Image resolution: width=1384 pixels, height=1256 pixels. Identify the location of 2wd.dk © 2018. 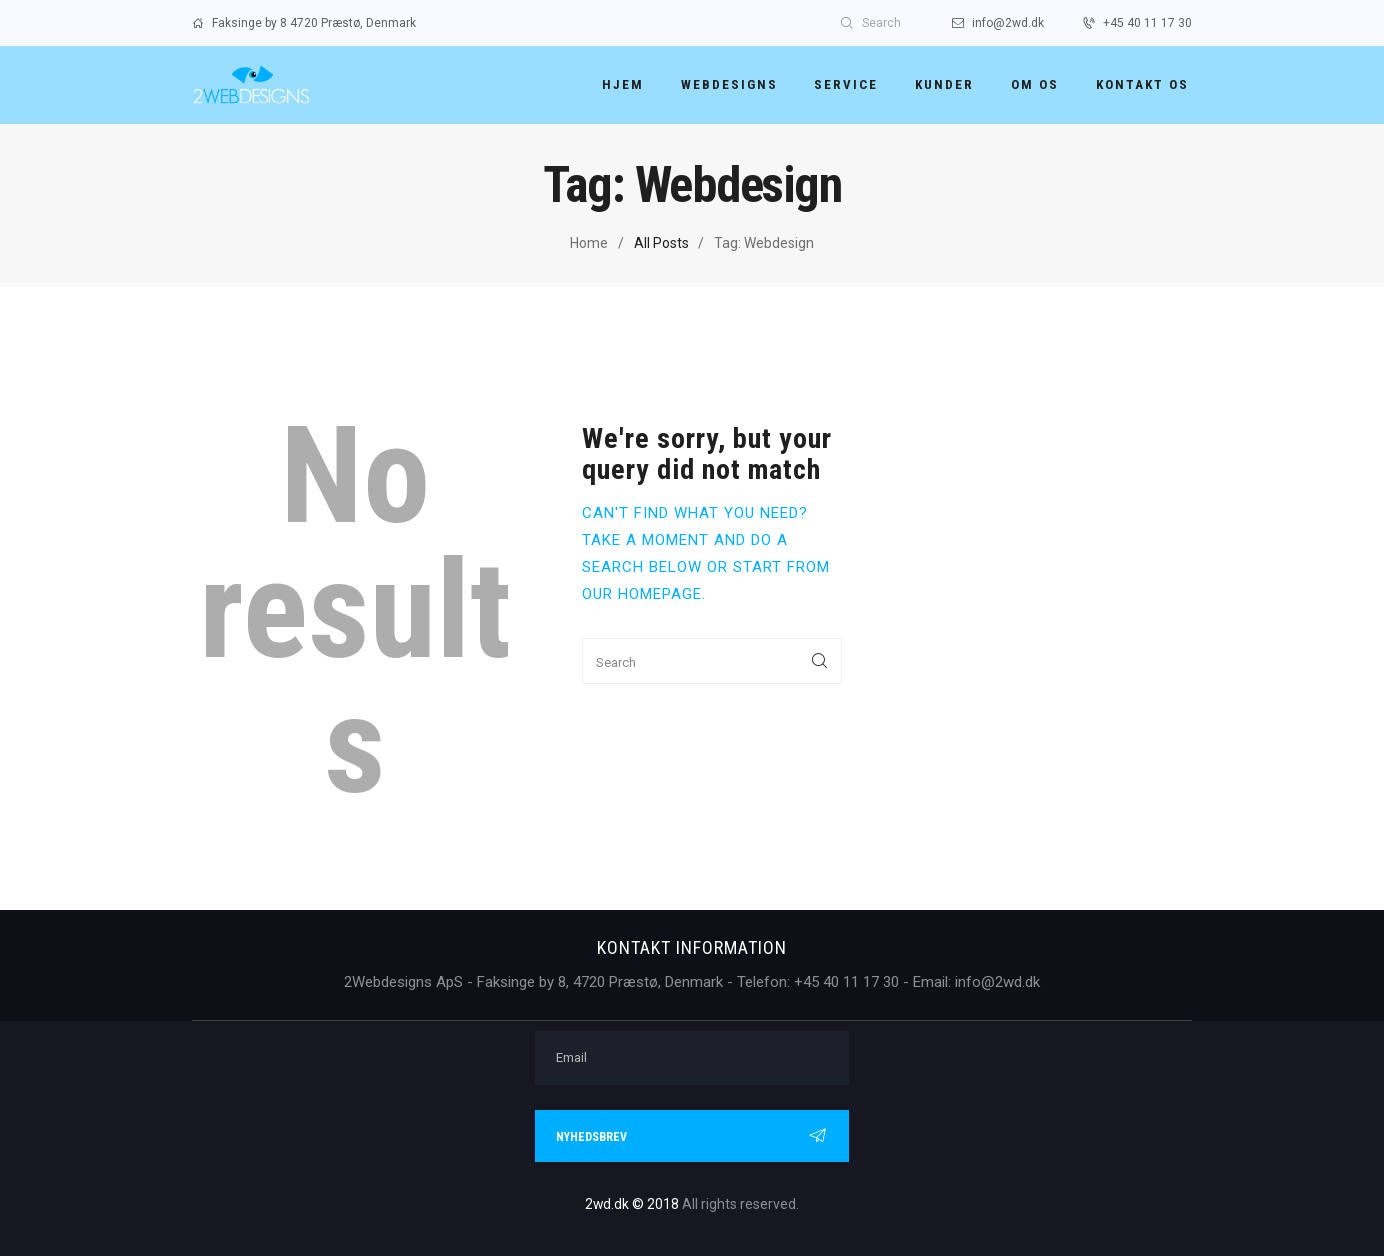
(632, 1204).